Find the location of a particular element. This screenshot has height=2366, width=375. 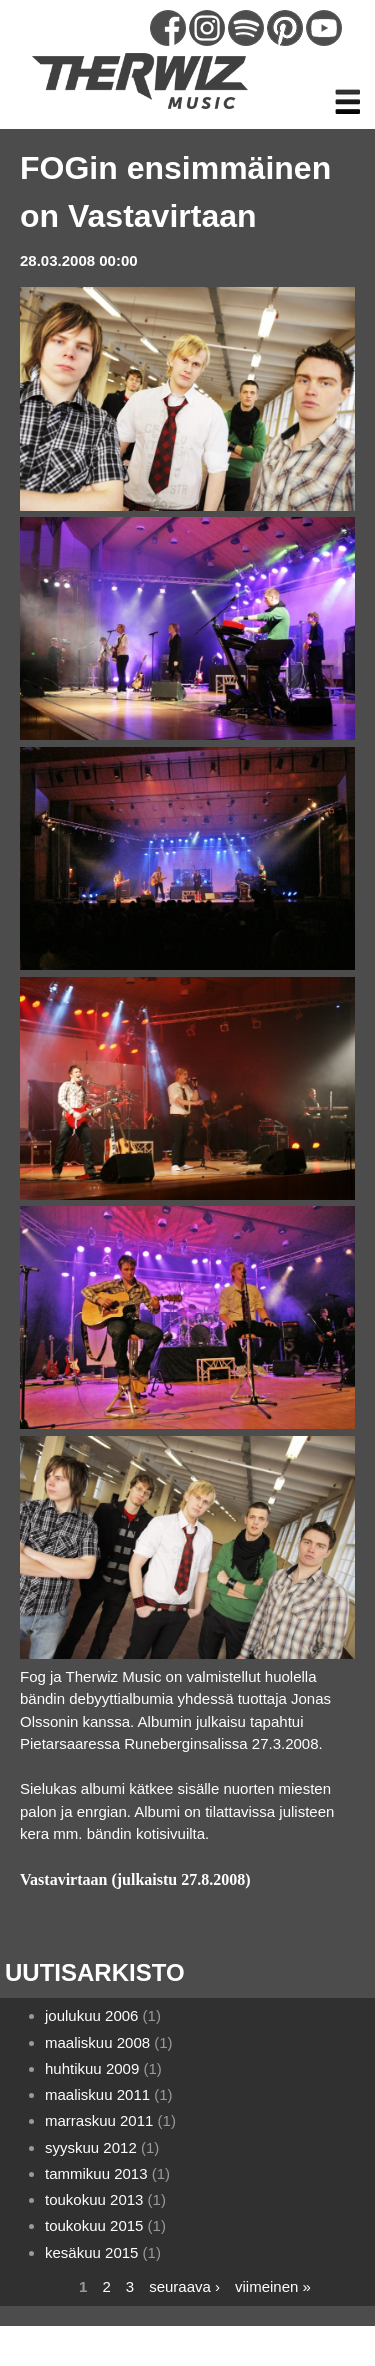

seuraava › is located at coordinates (184, 2286).